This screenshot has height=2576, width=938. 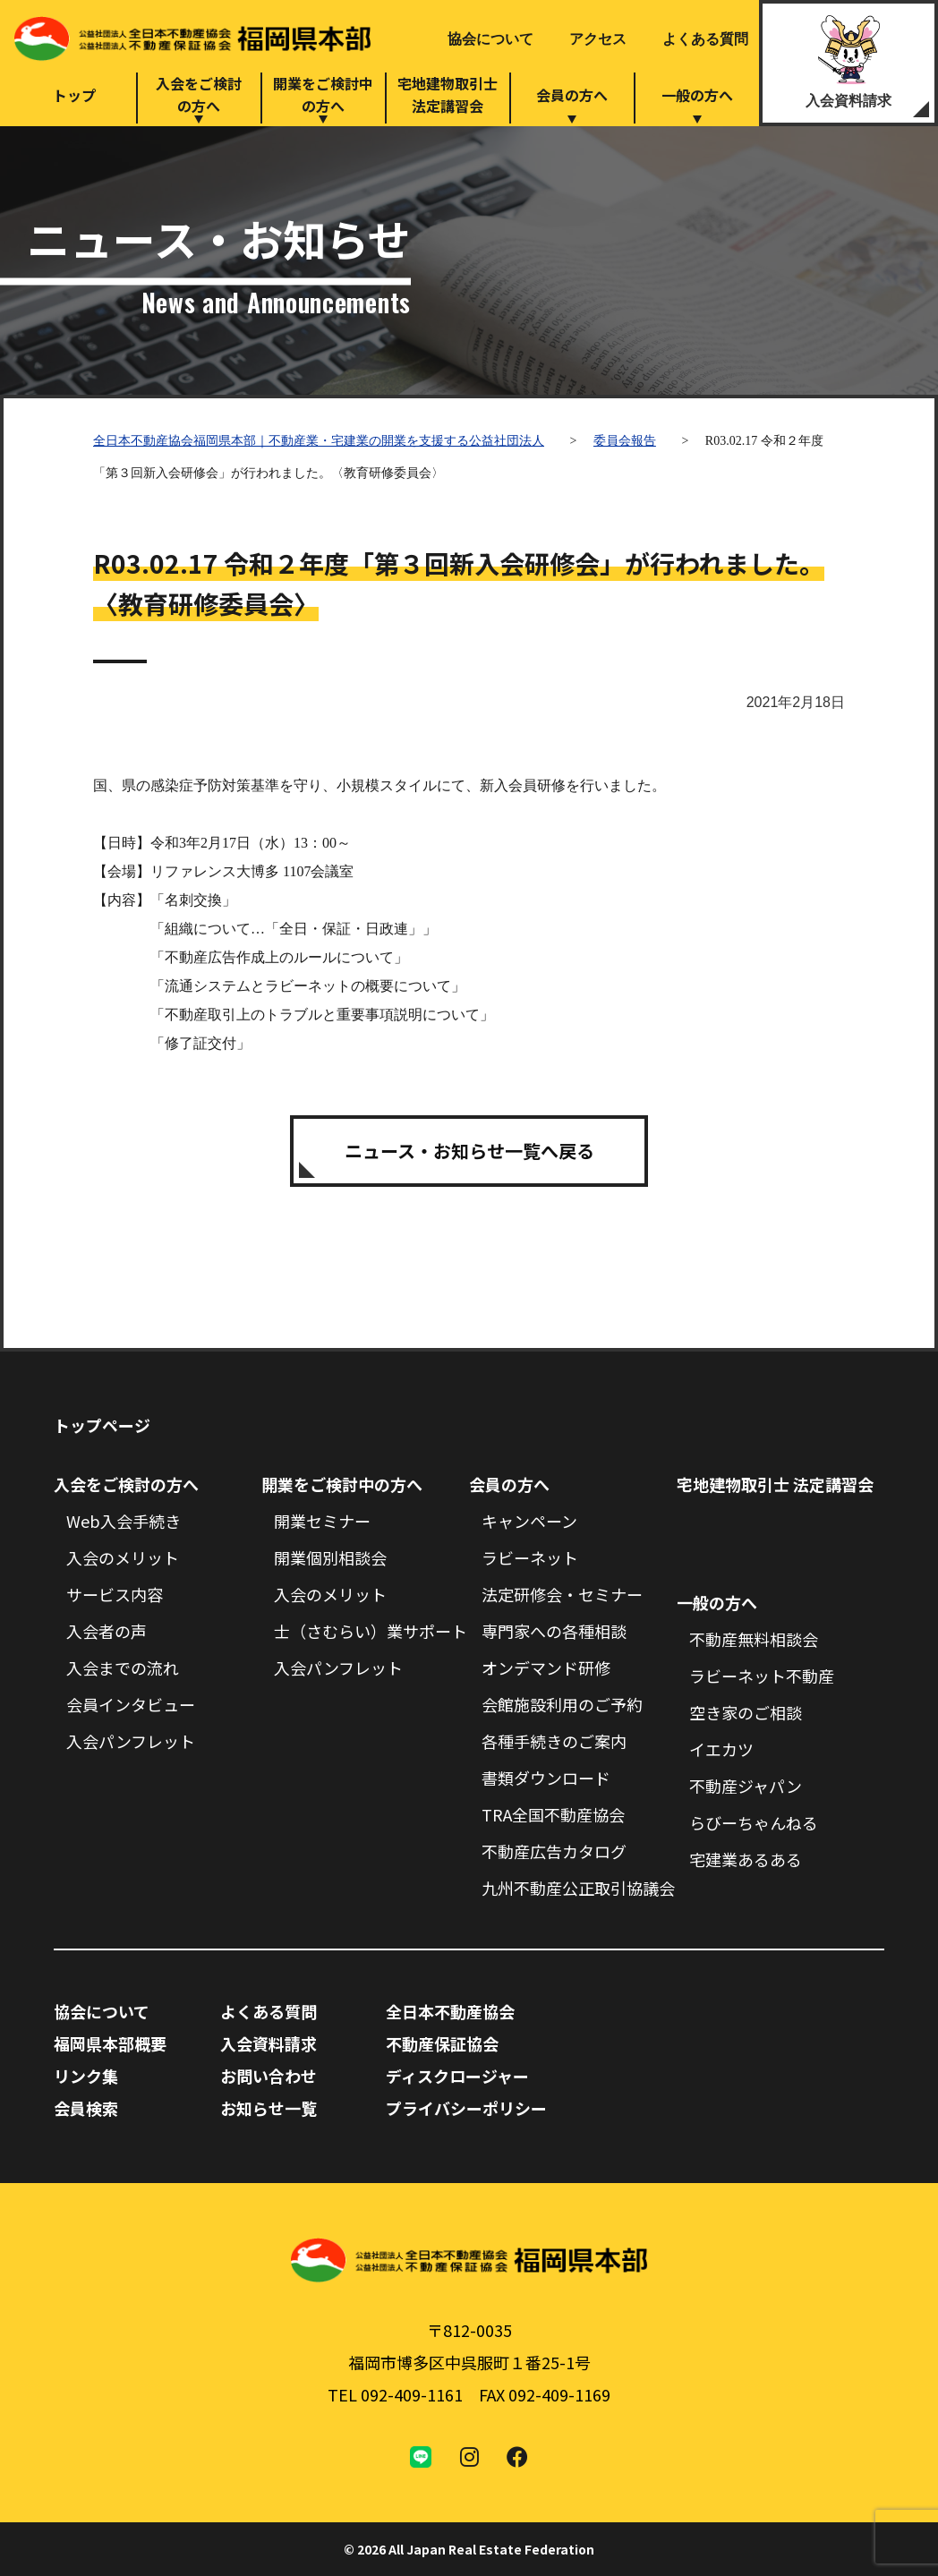 I want to click on 入会資料請求, so click(x=848, y=100).